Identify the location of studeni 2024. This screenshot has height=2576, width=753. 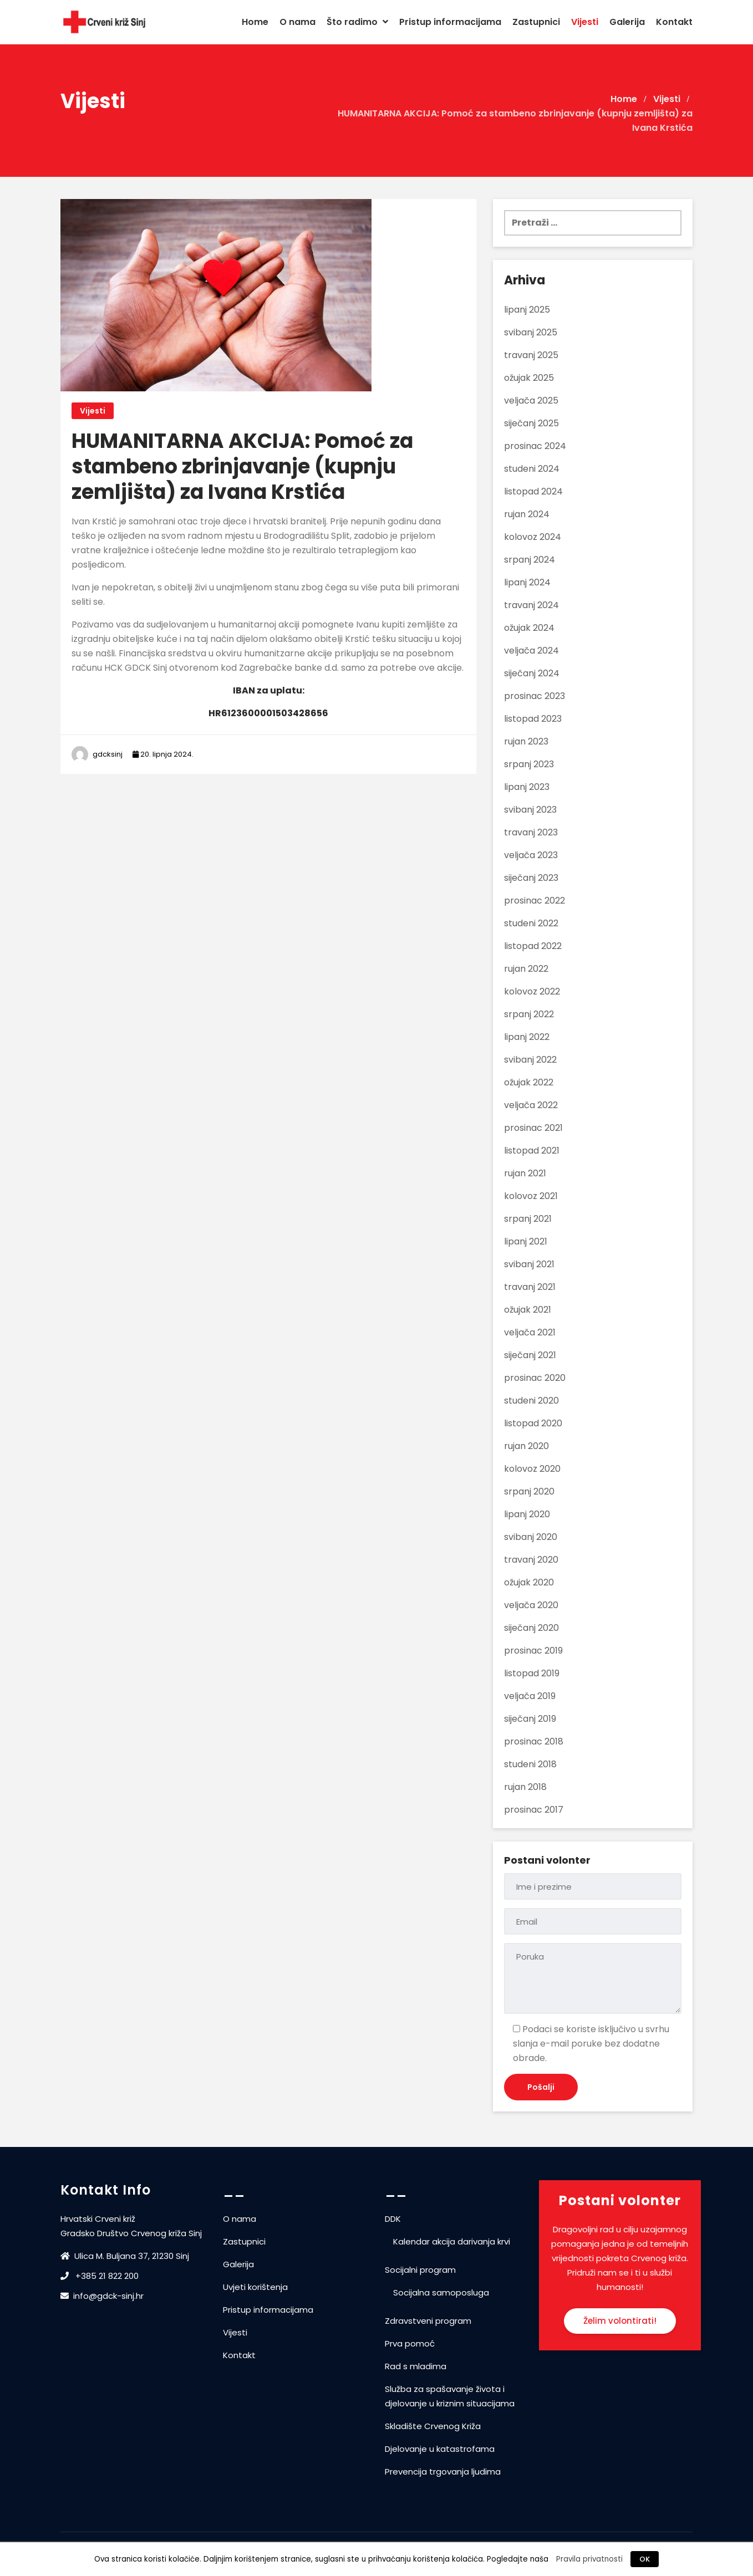
(531, 468).